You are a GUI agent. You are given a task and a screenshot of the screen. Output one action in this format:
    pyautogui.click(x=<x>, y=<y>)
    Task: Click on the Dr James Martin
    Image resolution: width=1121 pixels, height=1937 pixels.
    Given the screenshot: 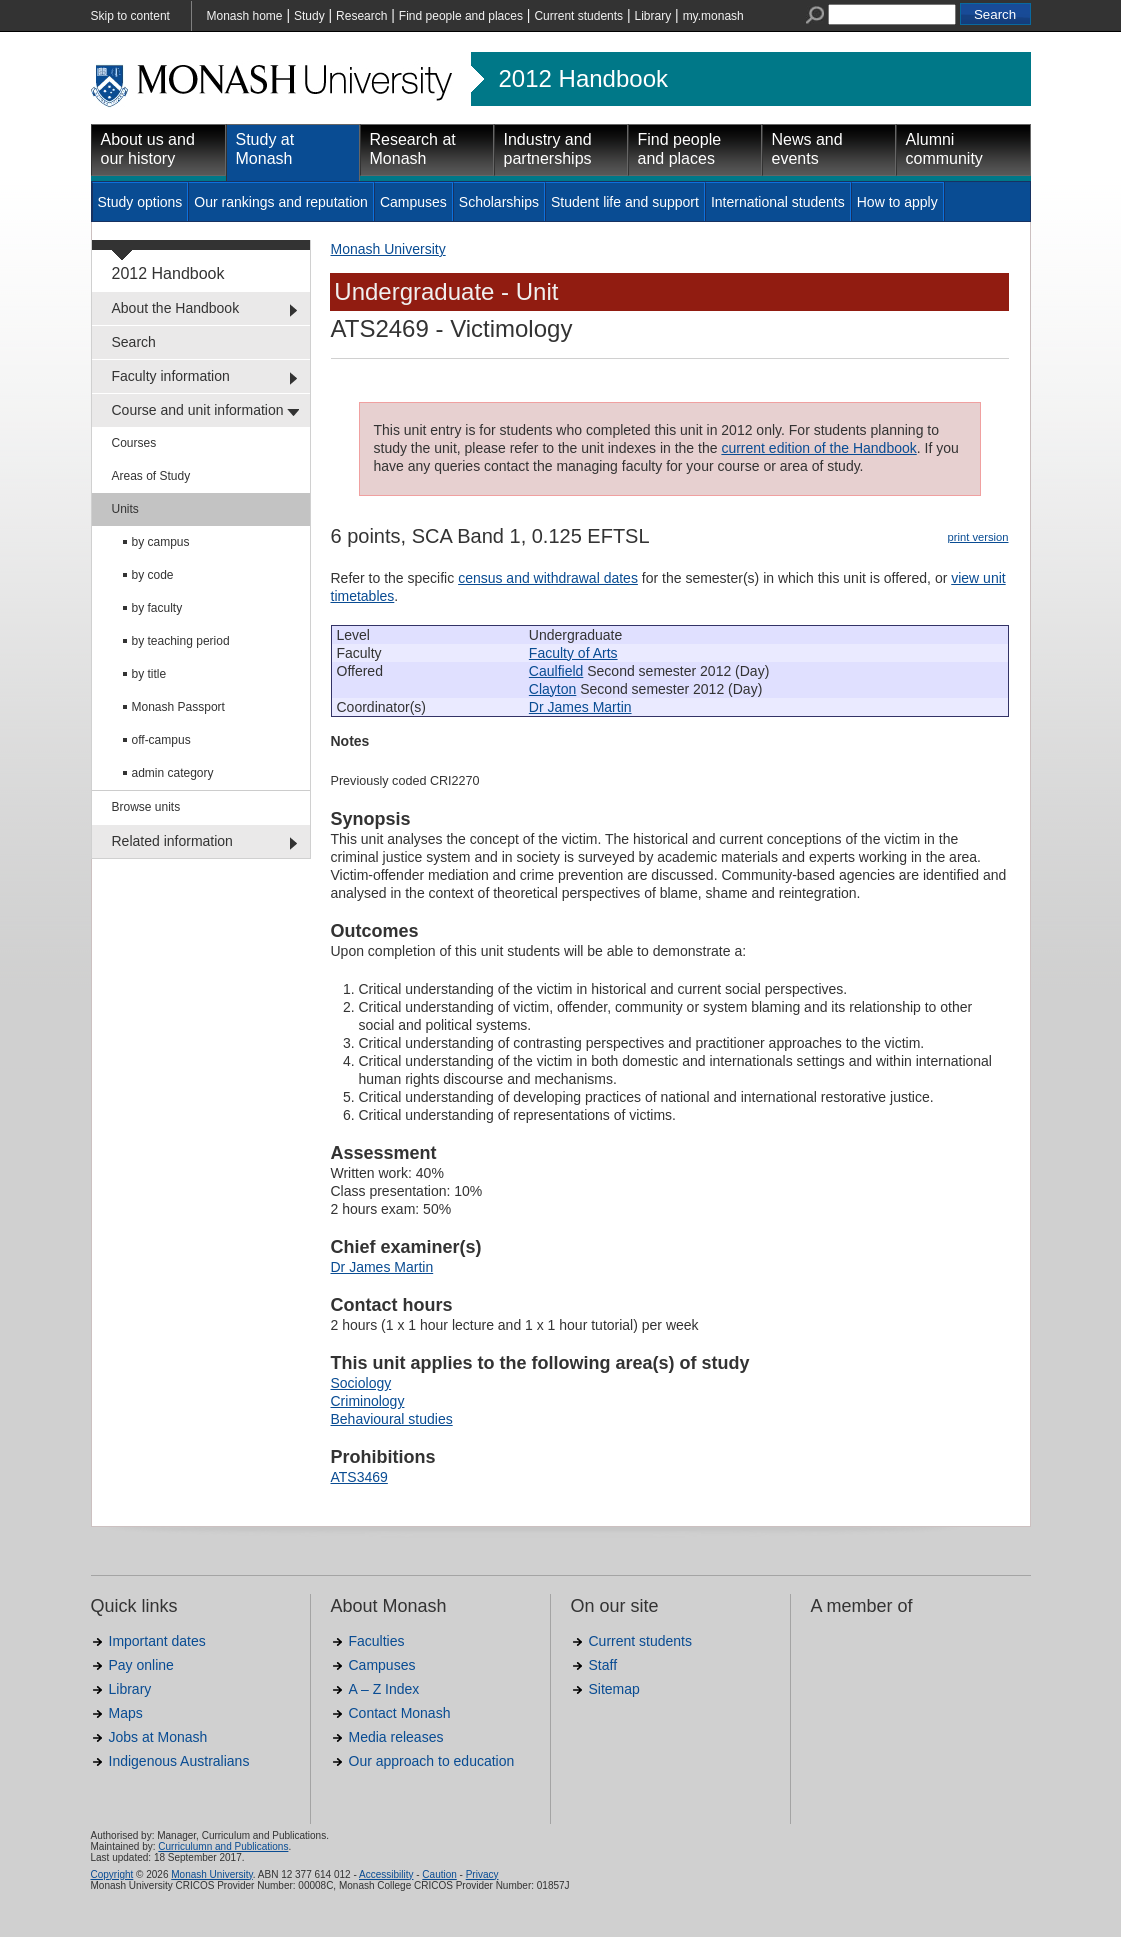 What is the action you would take?
    pyautogui.click(x=580, y=707)
    